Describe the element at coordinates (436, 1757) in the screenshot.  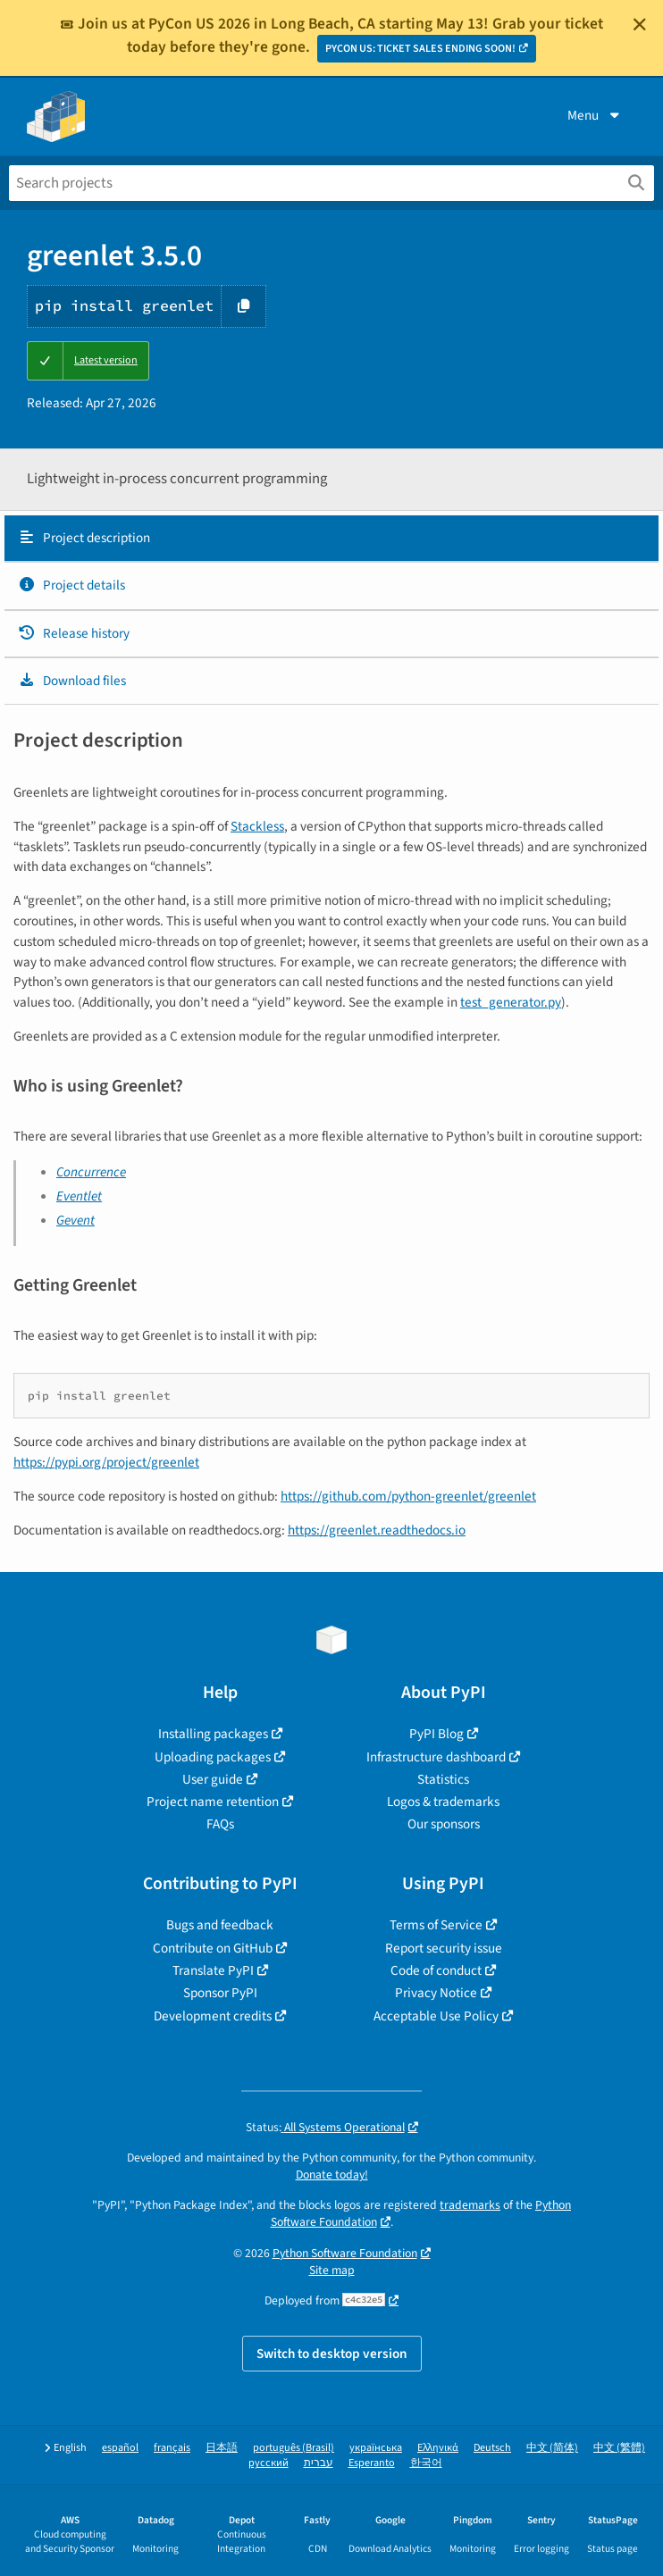
I see `Infrastructure dashboard` at that location.